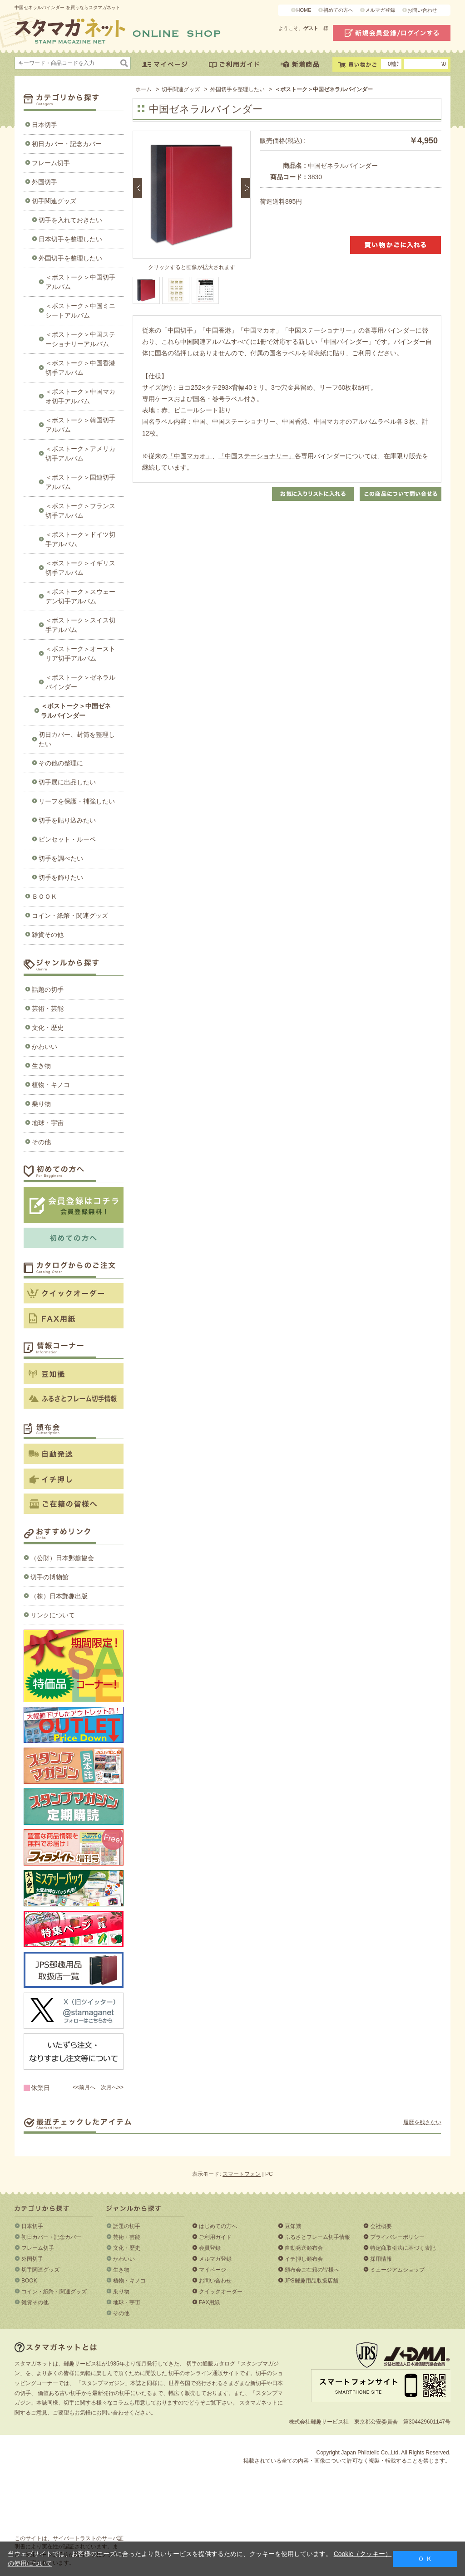 The height and width of the screenshot is (2576, 465). Describe the element at coordinates (49, 1577) in the screenshot. I see `切手の博物館` at that location.